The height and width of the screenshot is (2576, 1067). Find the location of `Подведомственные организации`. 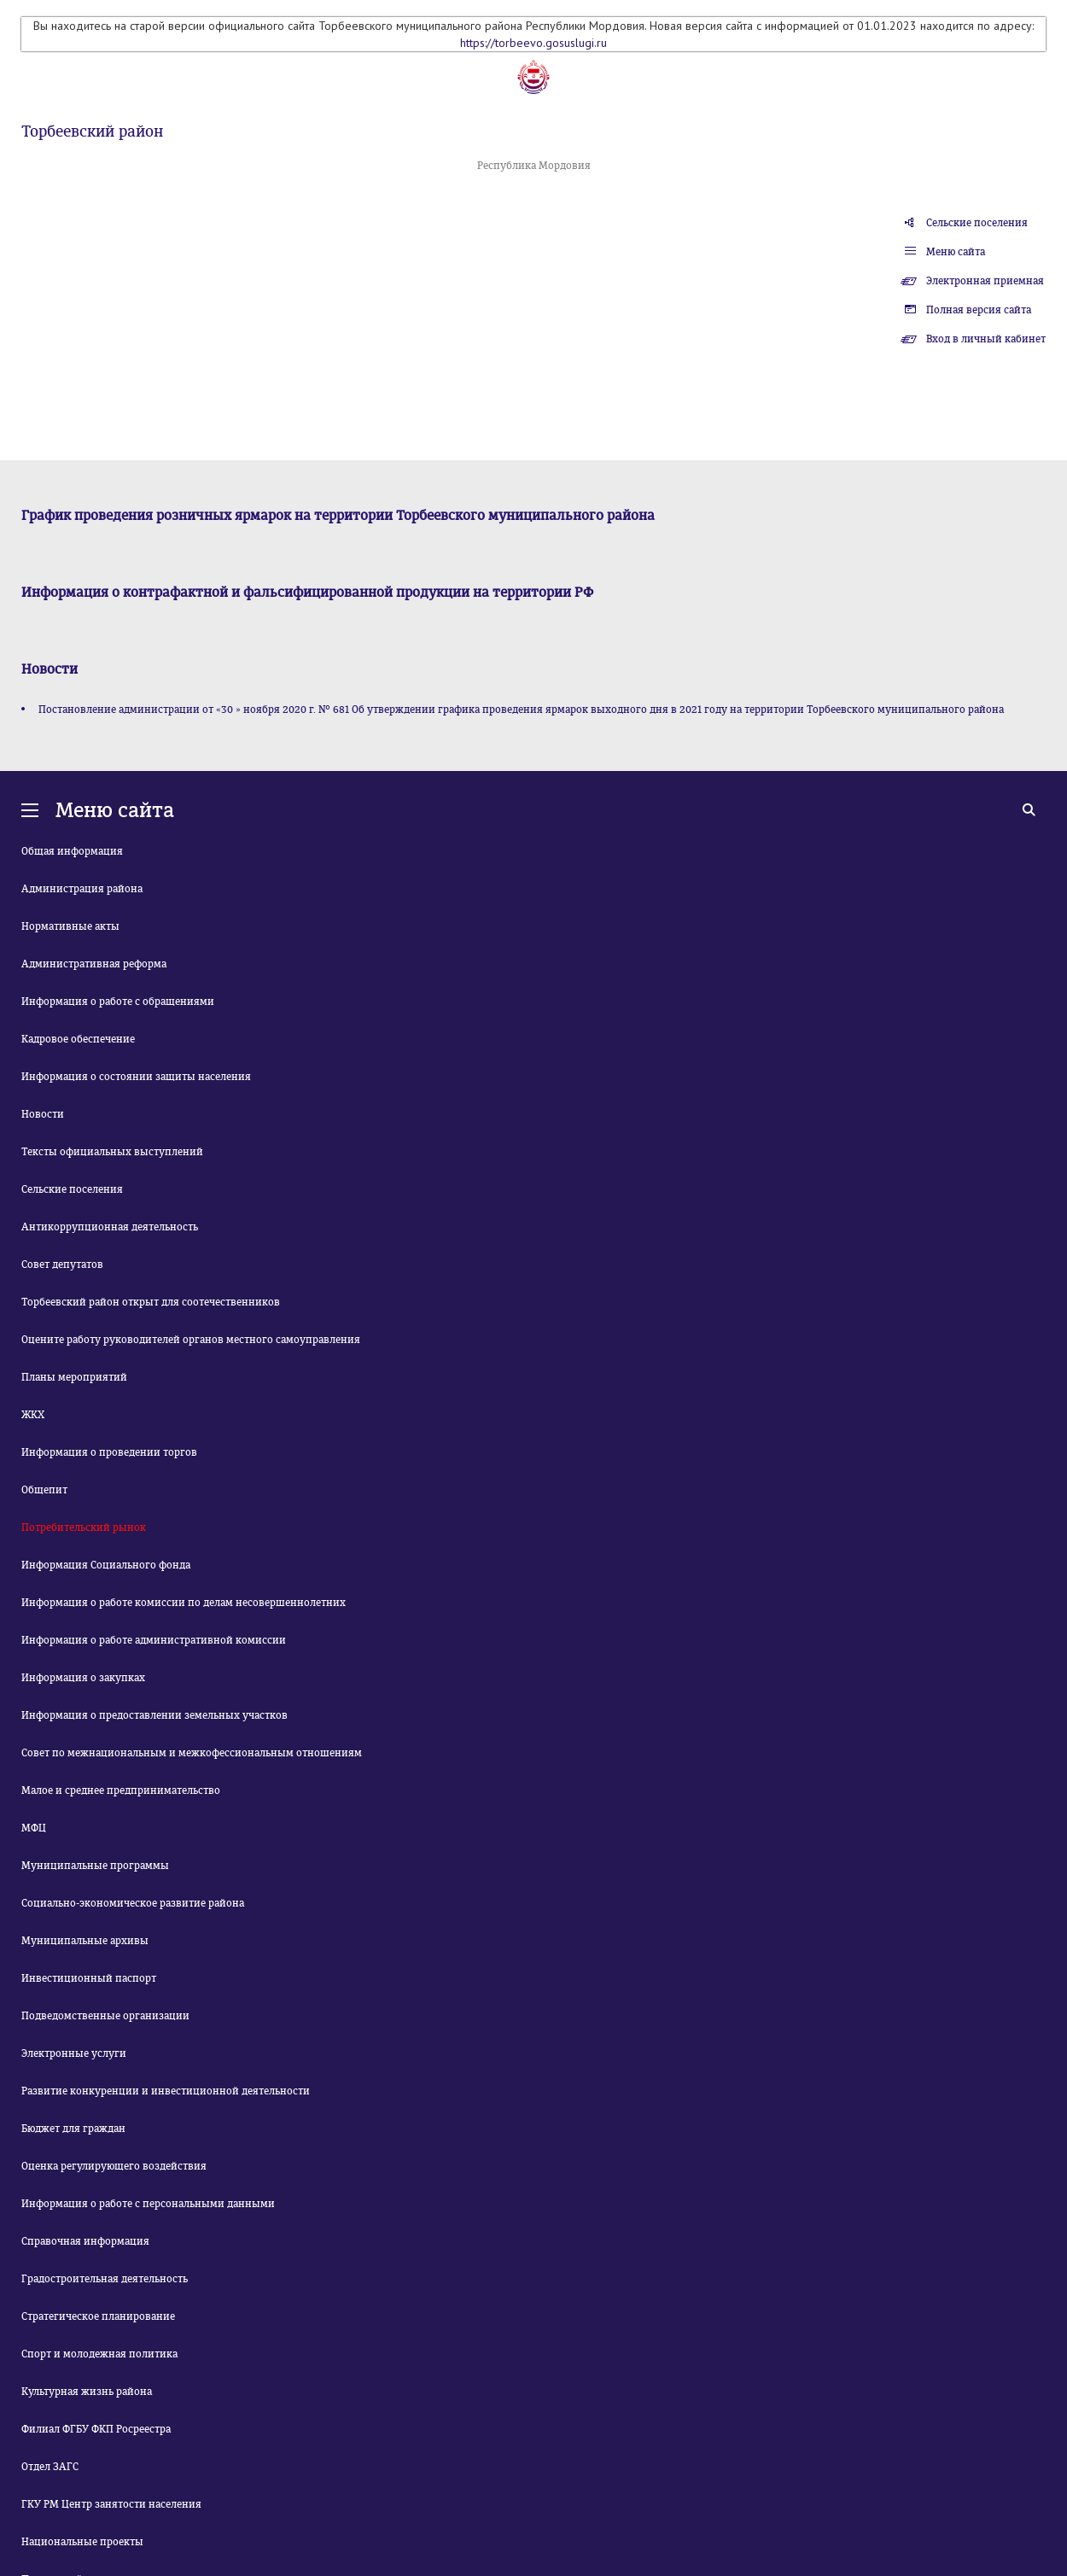

Подведомственные организации is located at coordinates (105, 2016).